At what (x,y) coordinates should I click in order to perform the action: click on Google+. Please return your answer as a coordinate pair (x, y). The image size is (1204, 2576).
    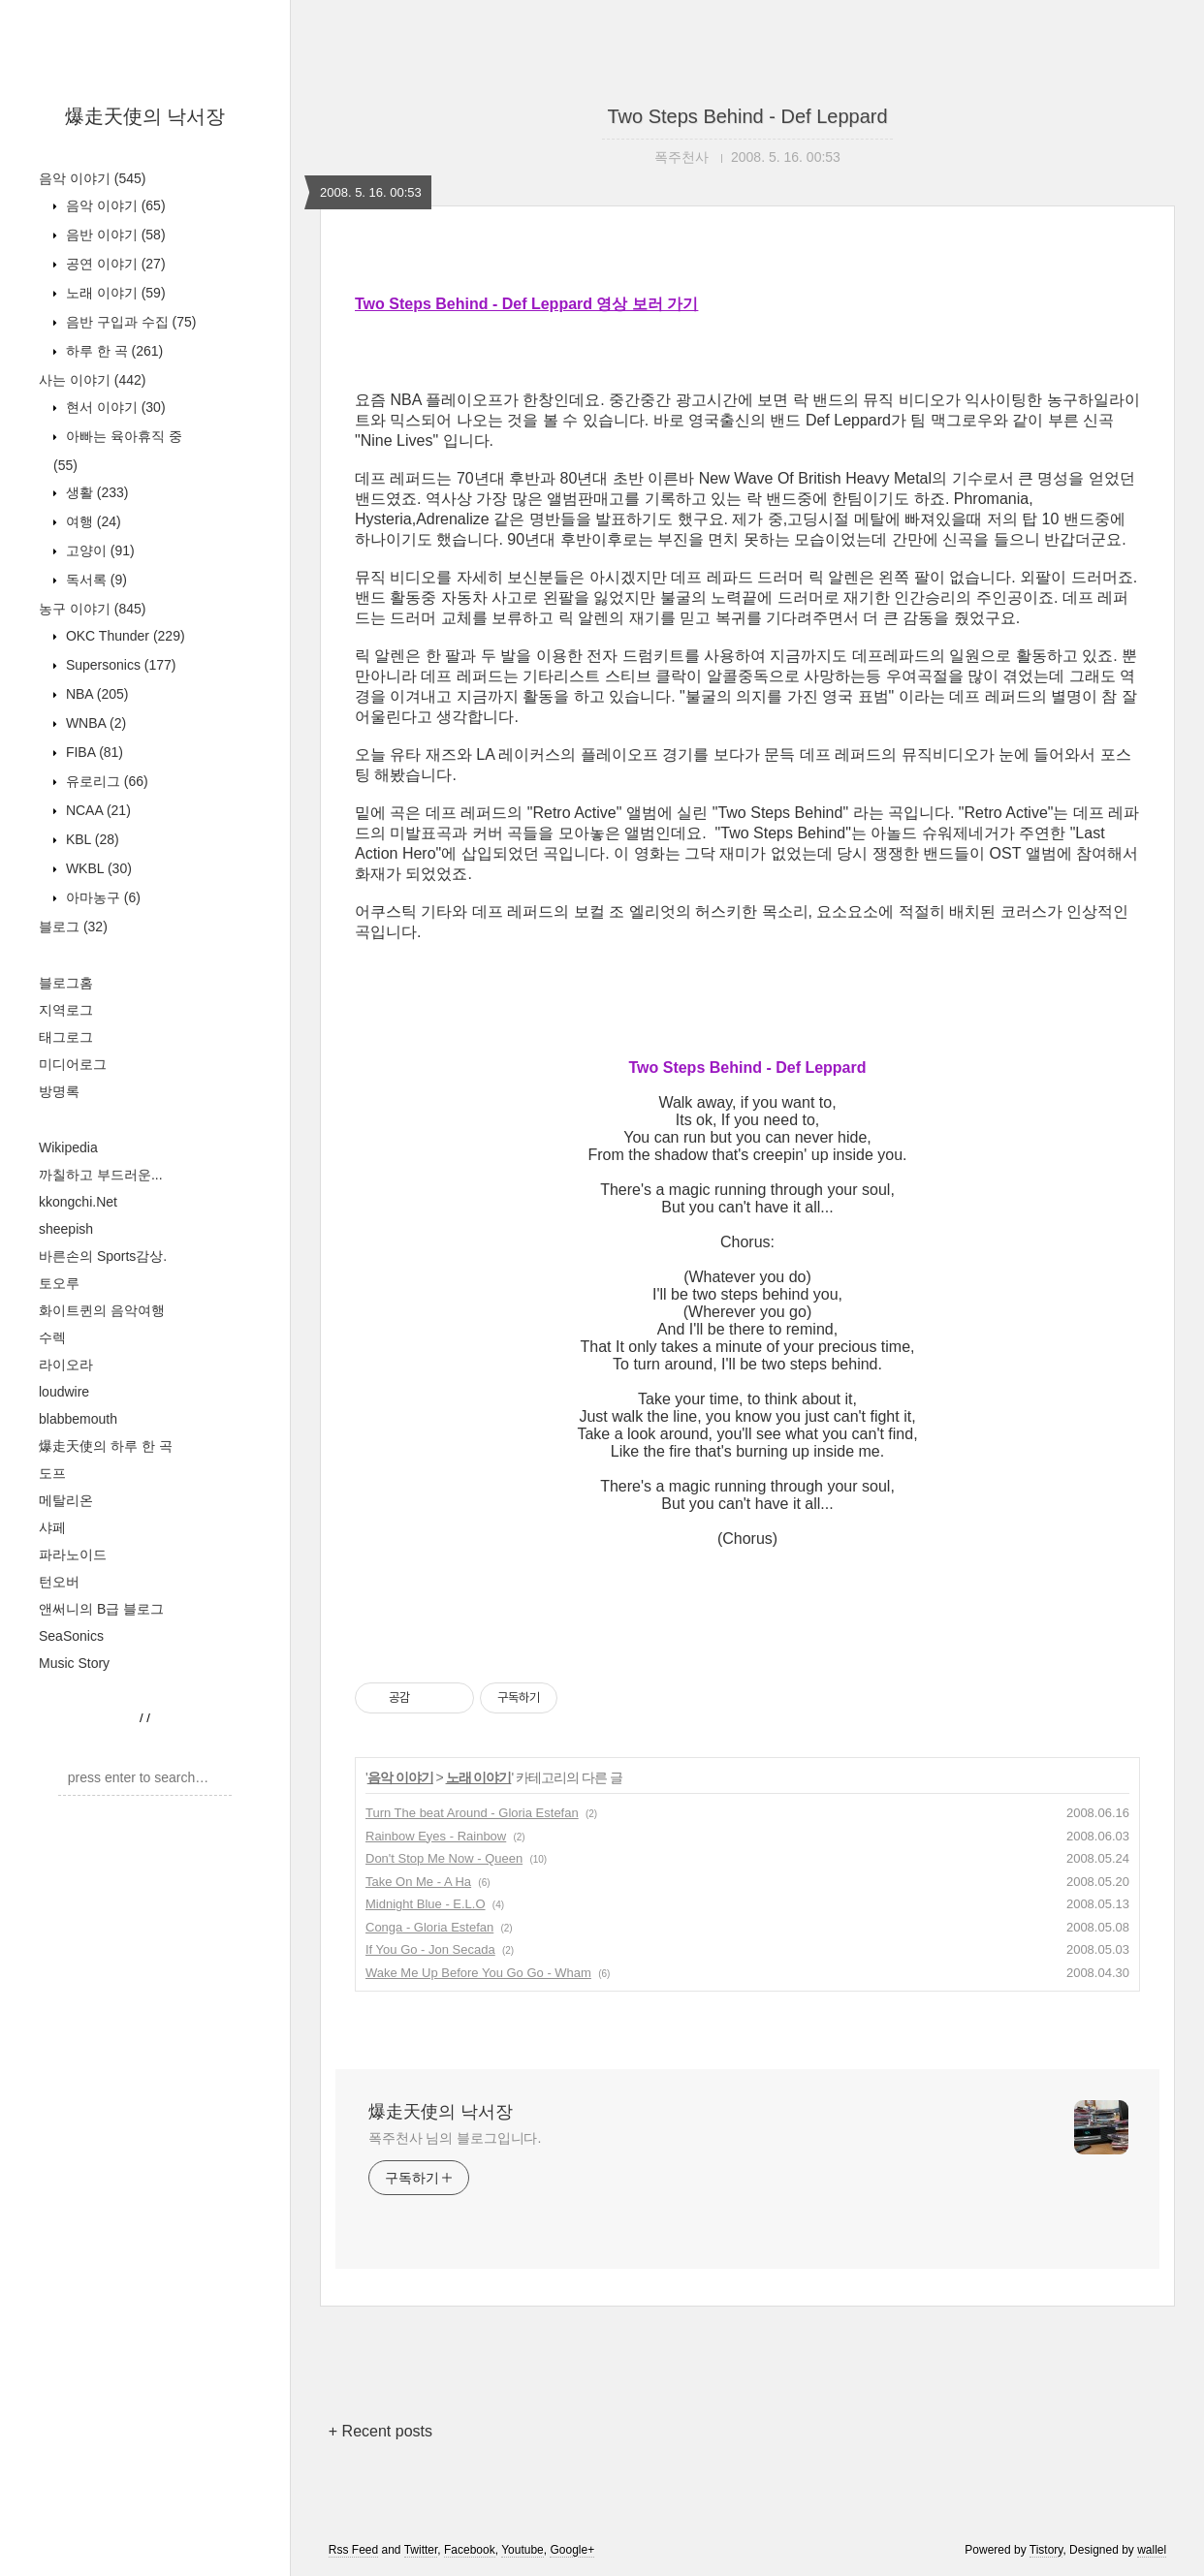
    Looking at the image, I should click on (572, 2550).